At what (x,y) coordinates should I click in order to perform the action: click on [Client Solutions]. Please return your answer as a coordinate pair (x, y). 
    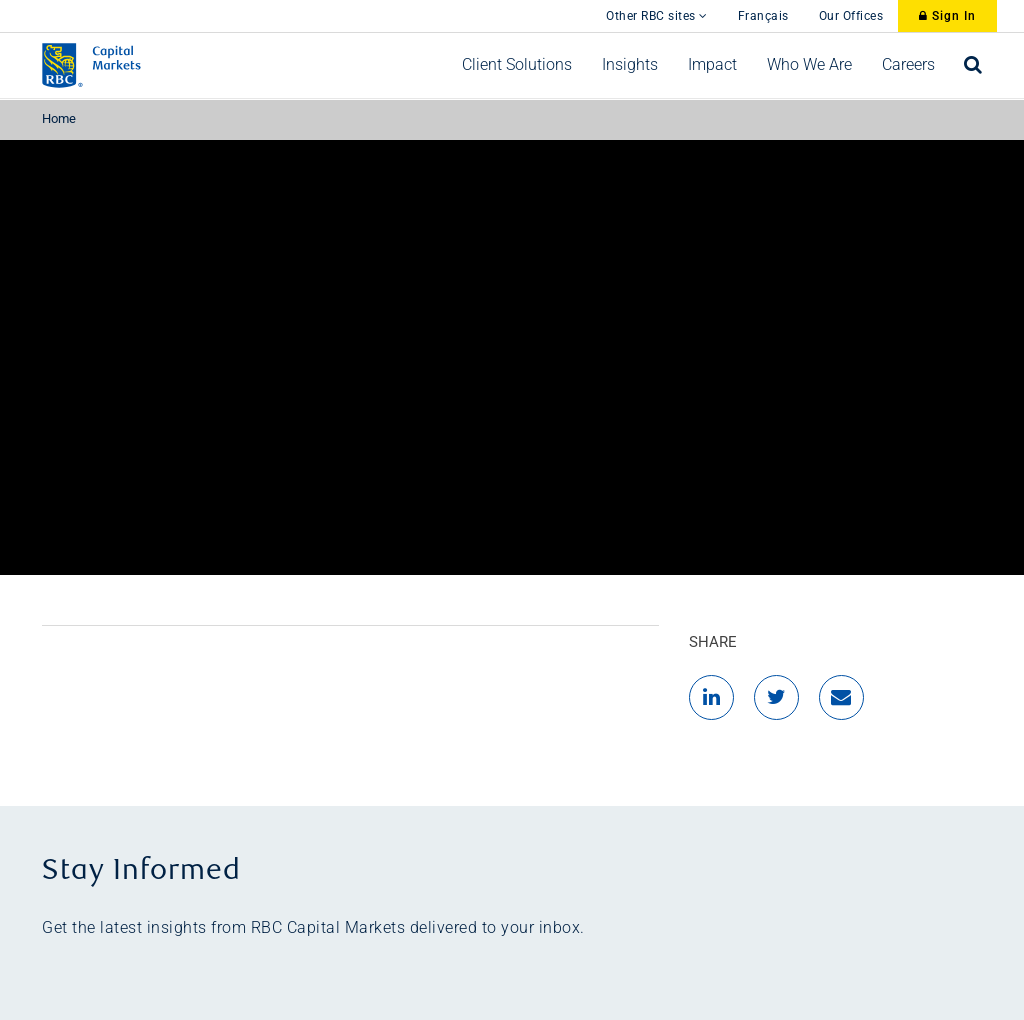
    Looking at the image, I should click on (517, 65).